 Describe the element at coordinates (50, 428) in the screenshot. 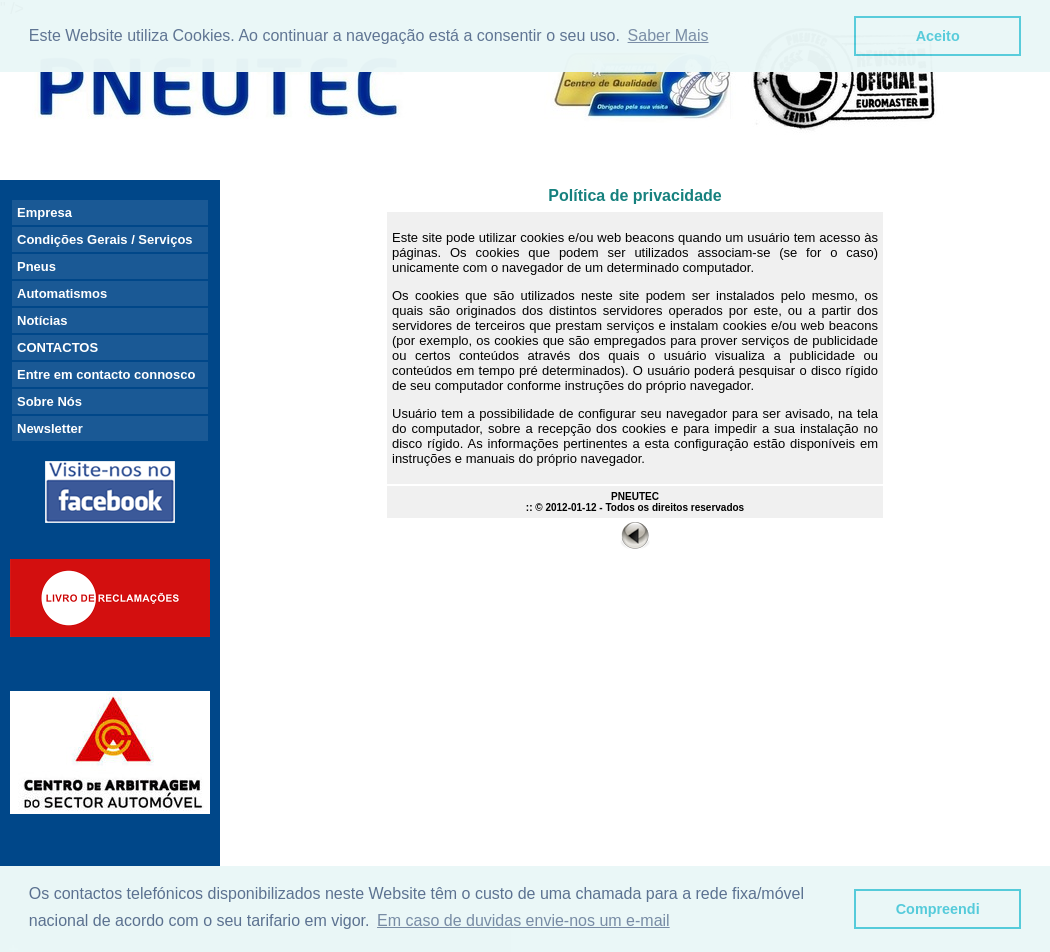

I see `Newsletter` at that location.